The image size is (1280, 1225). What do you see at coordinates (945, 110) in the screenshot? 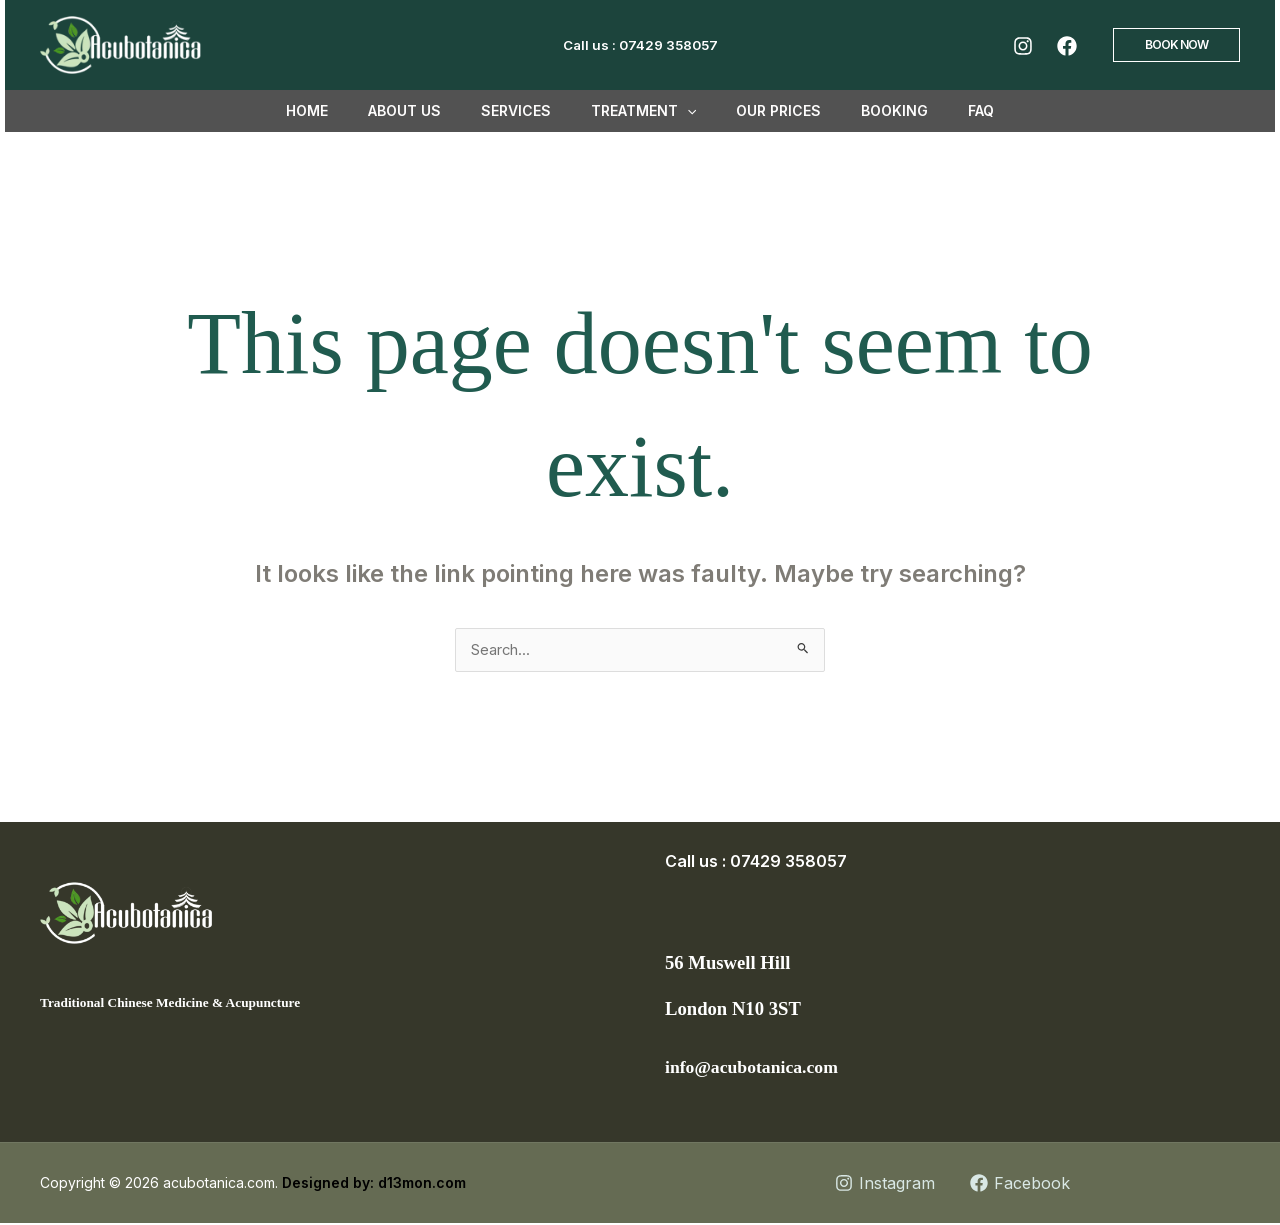
I see `FAQ` at bounding box center [945, 110].